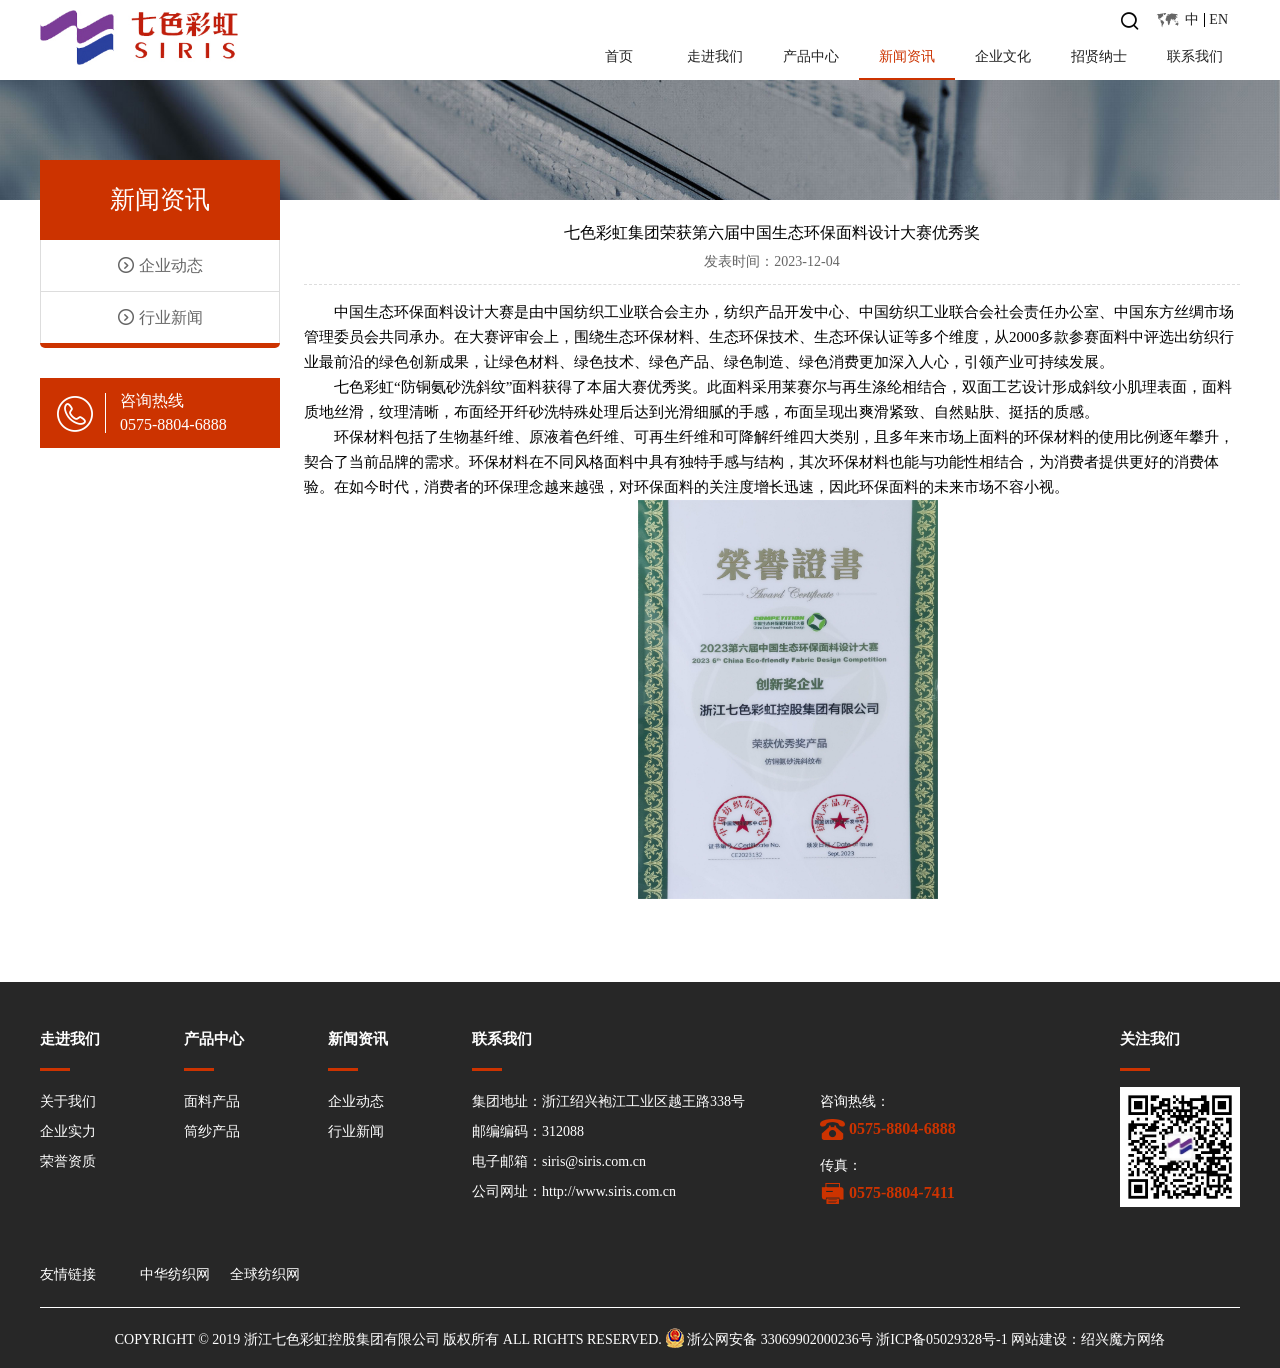 Image resolution: width=1280 pixels, height=1368 pixels. What do you see at coordinates (619, 56) in the screenshot?
I see `首页` at bounding box center [619, 56].